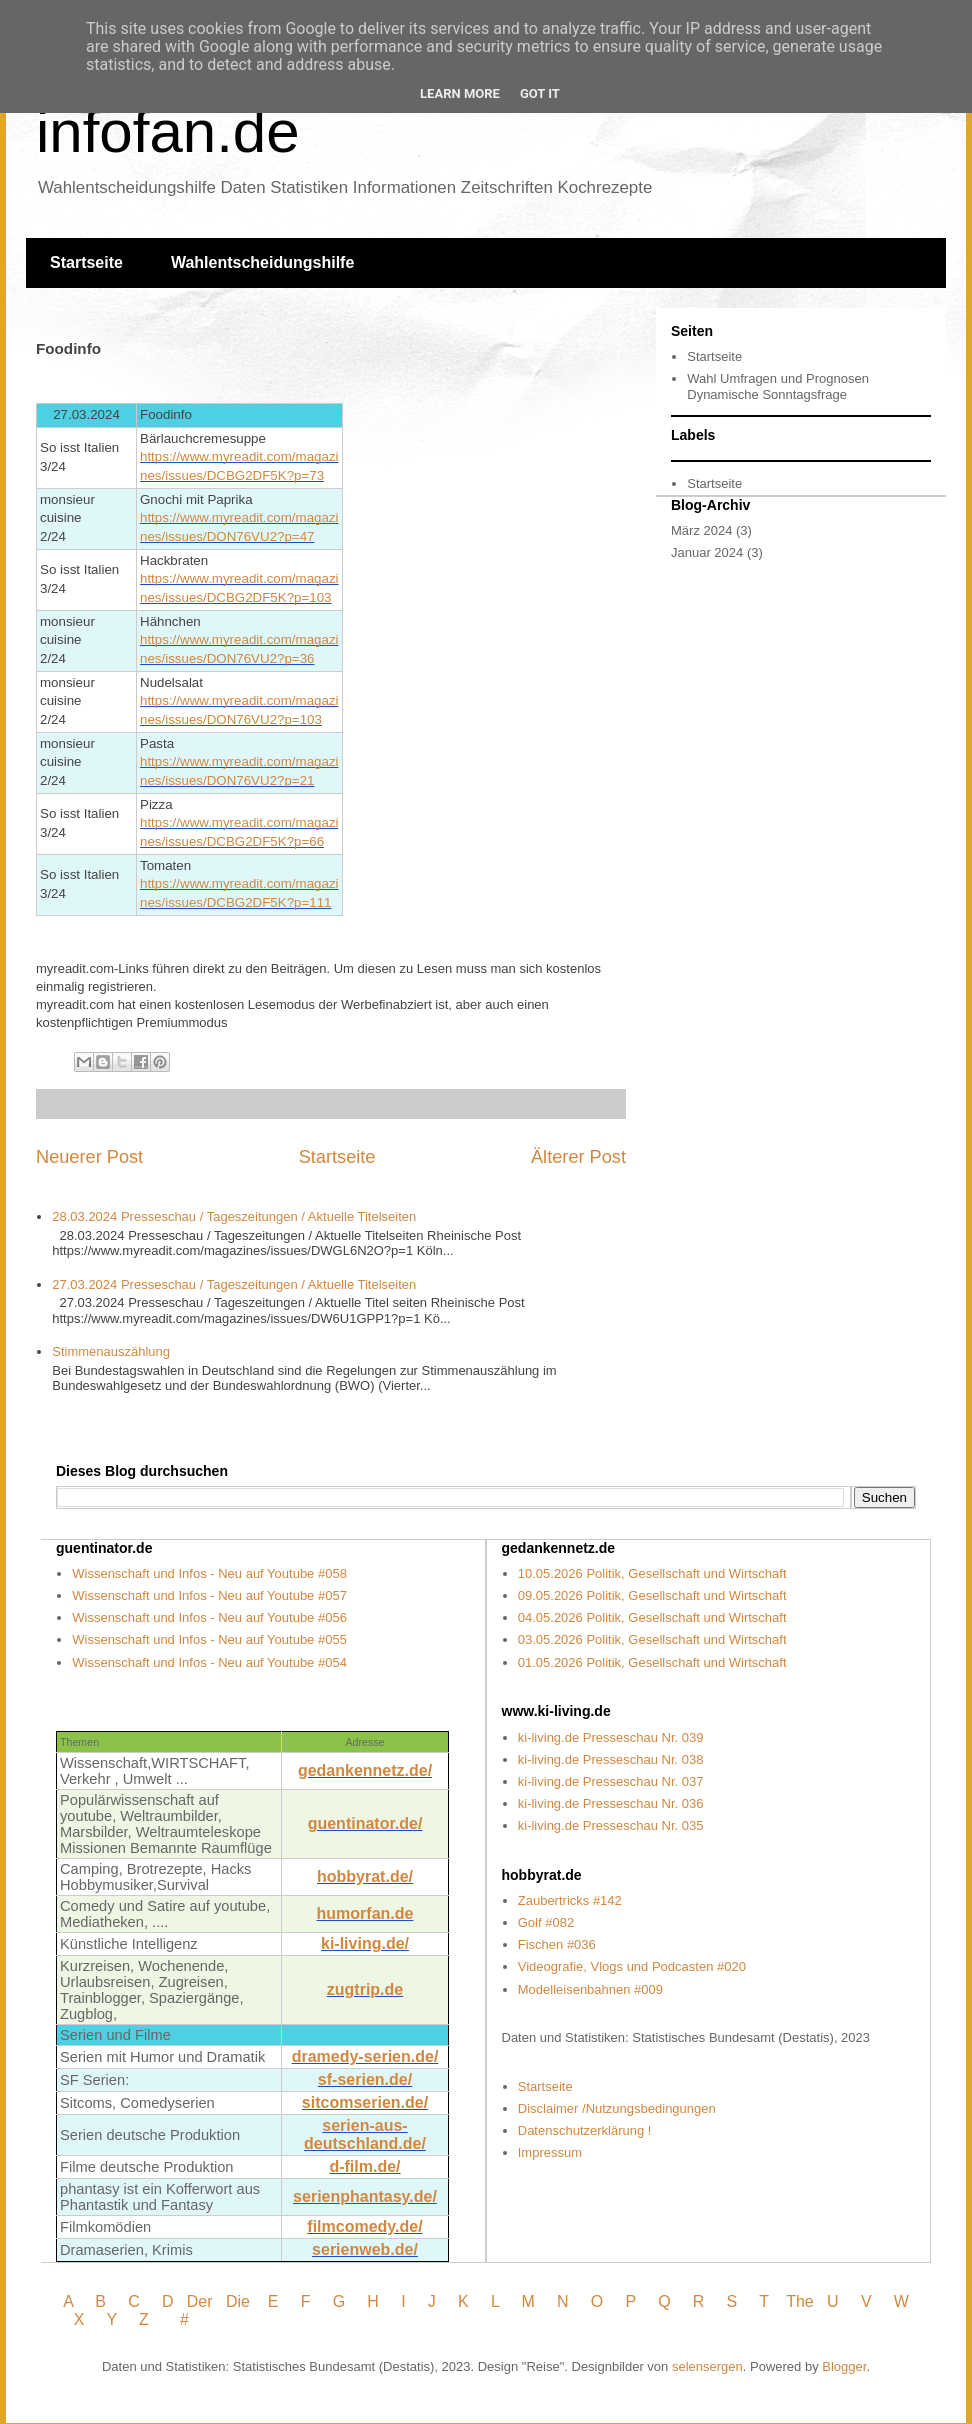 The image size is (972, 2424). Describe the element at coordinates (365, 2056) in the screenshot. I see `dramedy-serien.de/` at that location.